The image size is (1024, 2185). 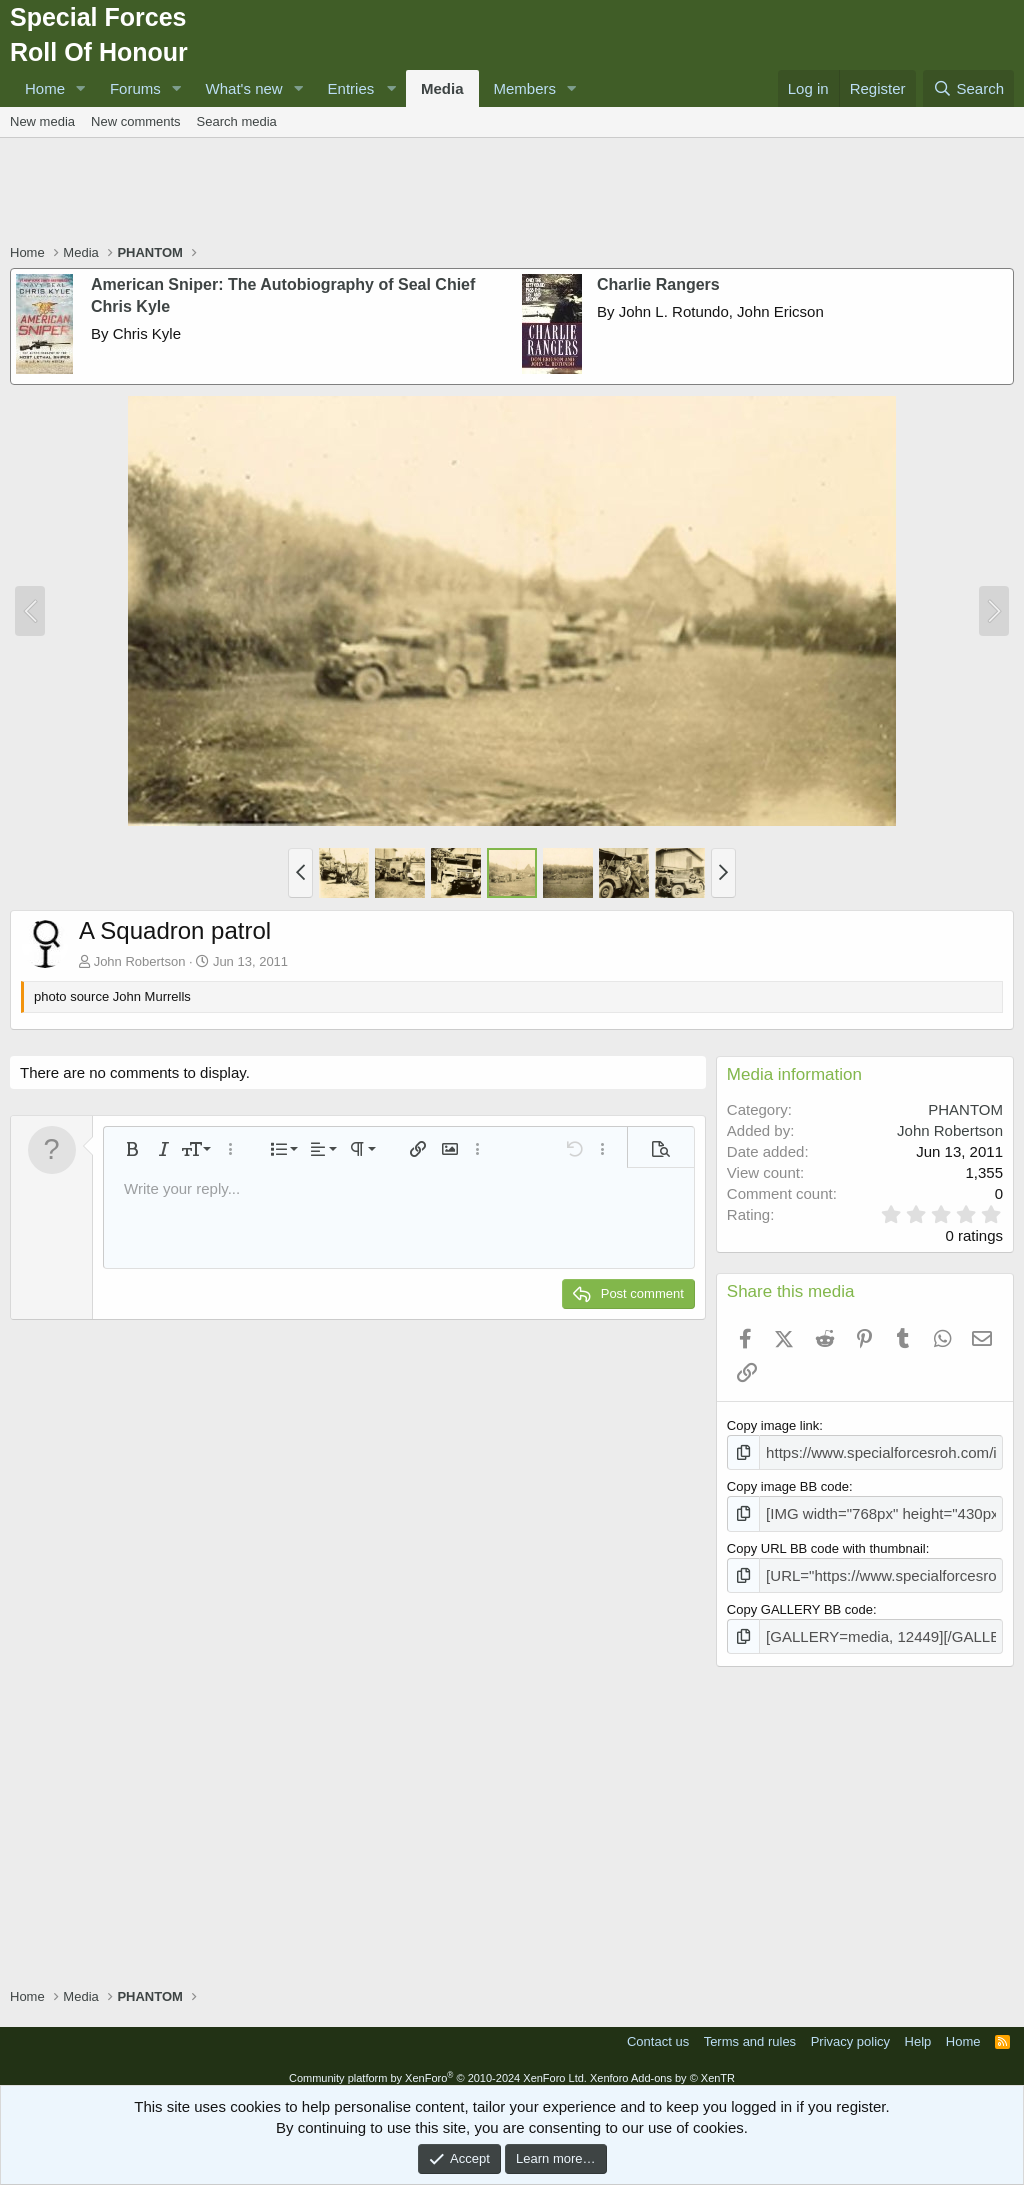 I want to click on Home, so click(x=45, y=88).